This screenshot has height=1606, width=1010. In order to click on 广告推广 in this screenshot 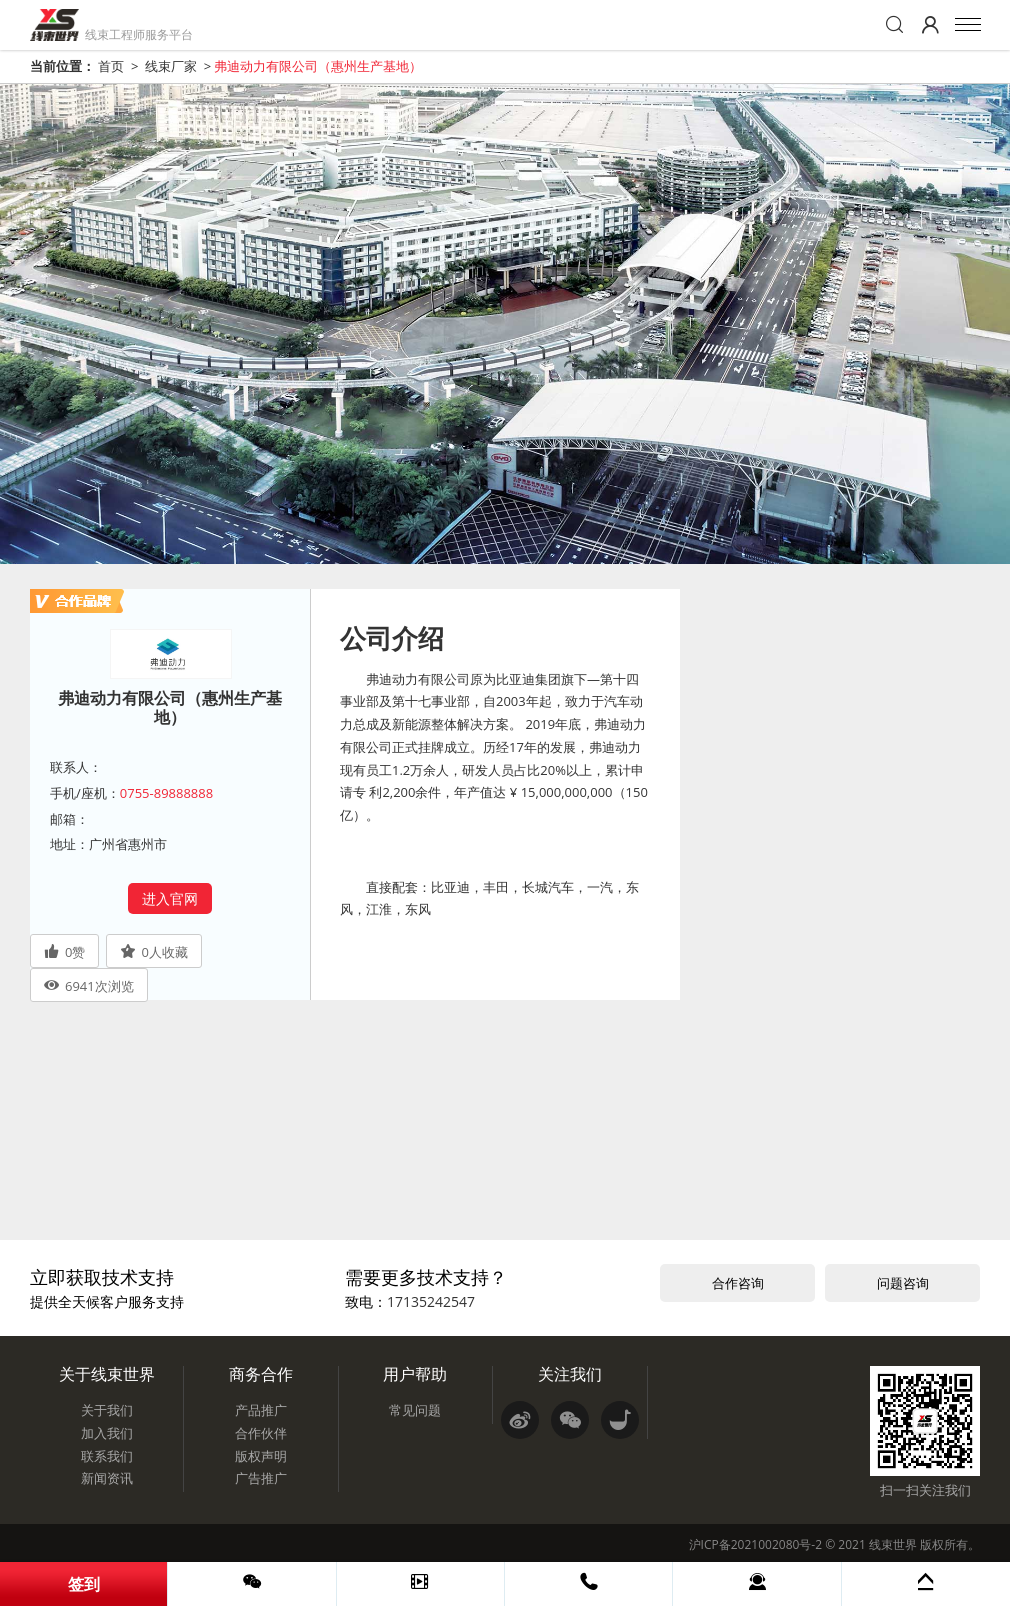, I will do `click(261, 1478)`.